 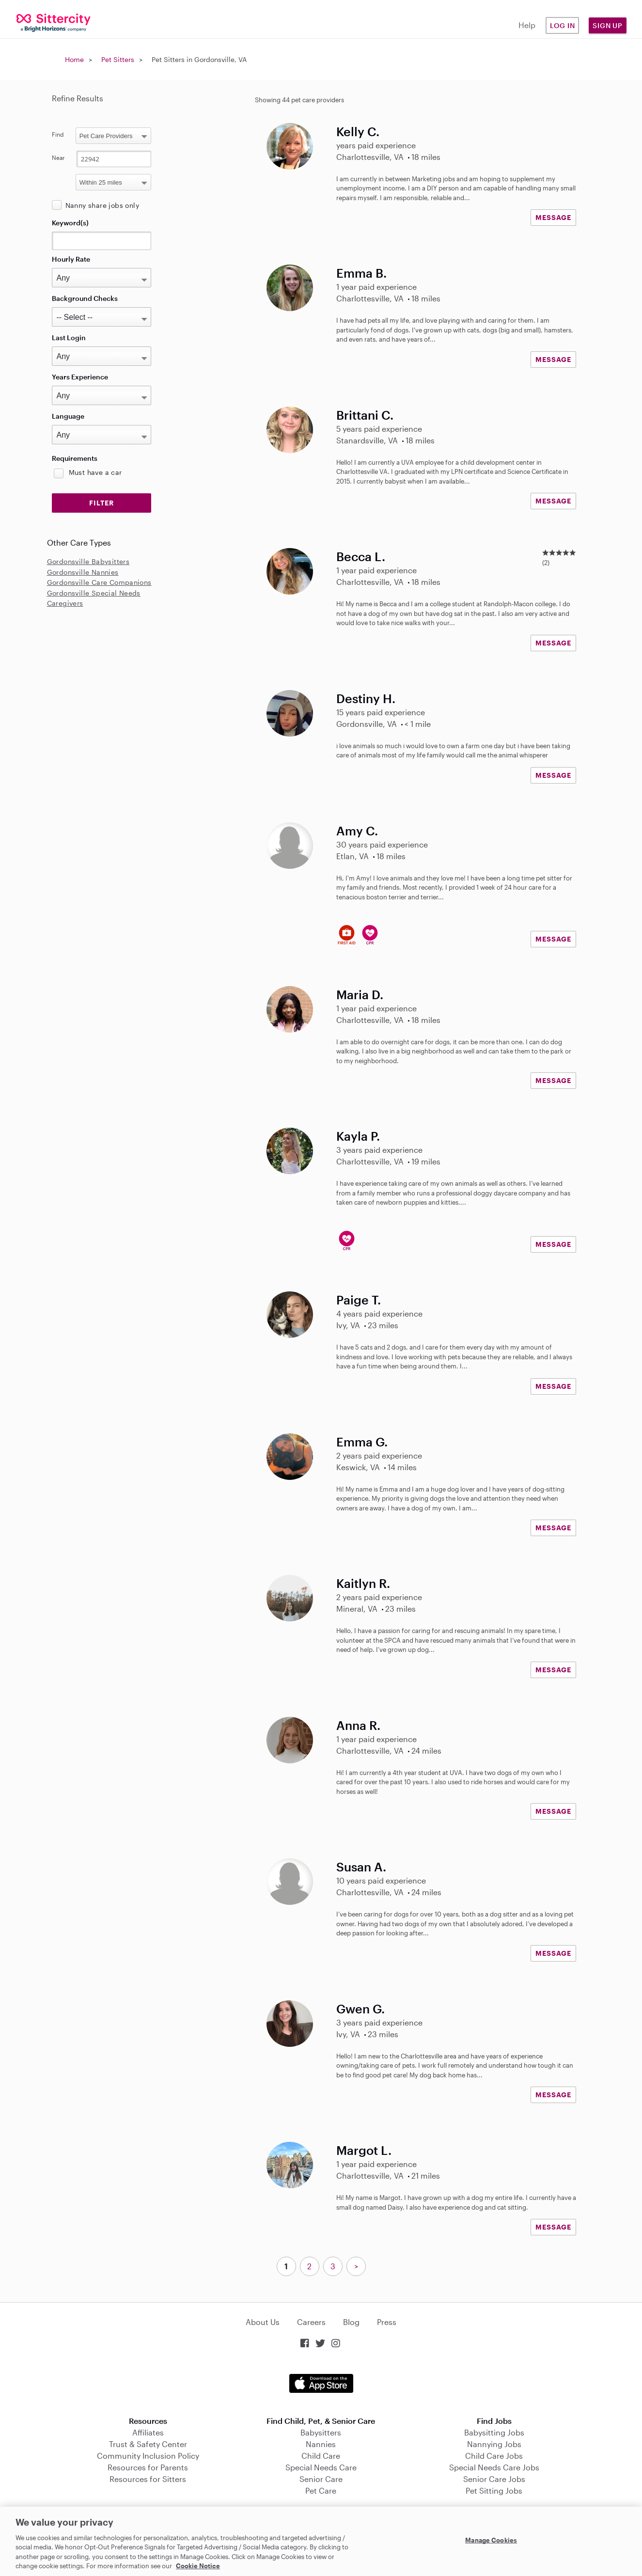 I want to click on About Us, so click(x=263, y=2321).